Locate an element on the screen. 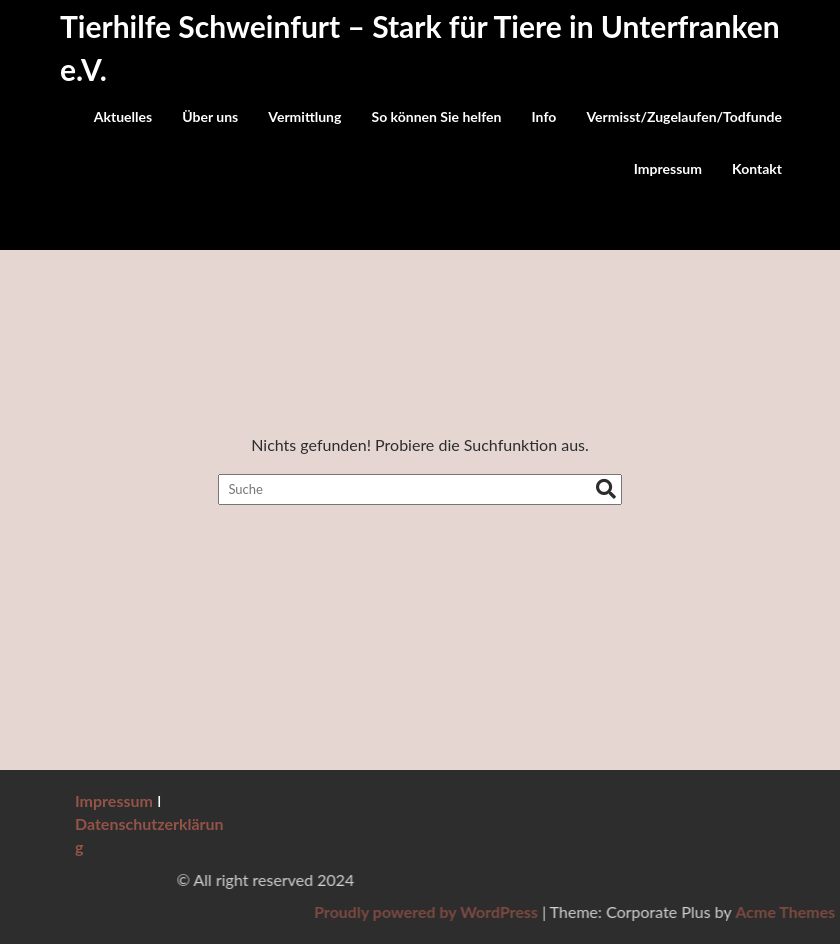 This screenshot has height=944, width=840. Vermittlung is located at coordinates (304, 116).